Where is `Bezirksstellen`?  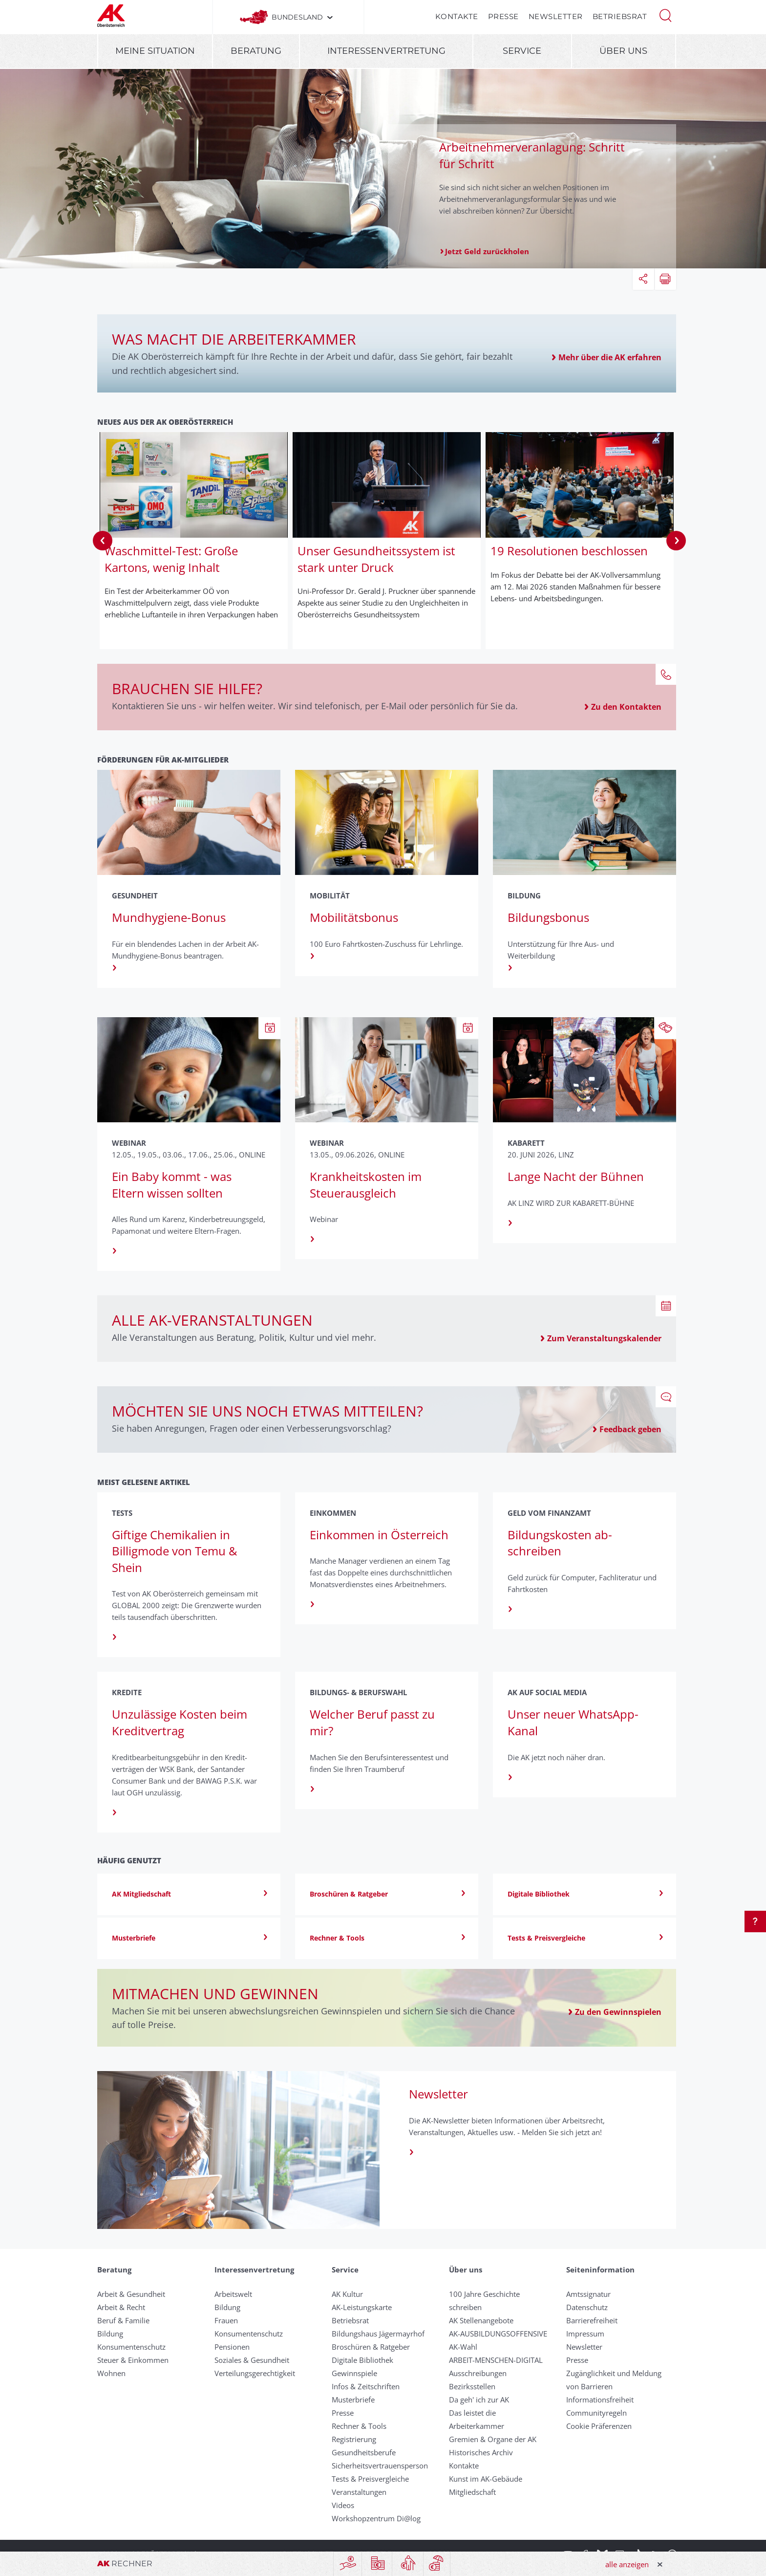 Bezirksstellen is located at coordinates (472, 2386).